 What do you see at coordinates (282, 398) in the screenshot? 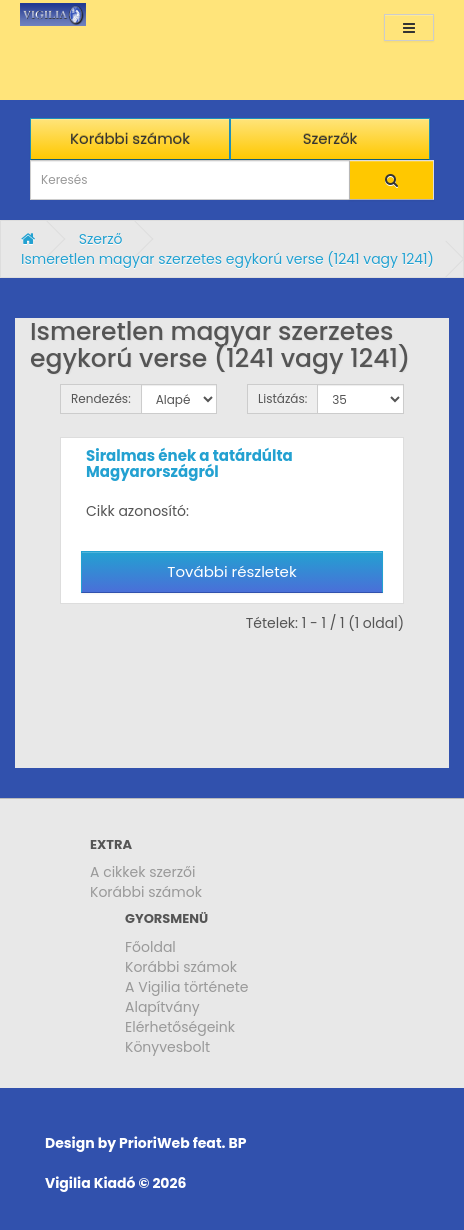
I see `Listázás:` at bounding box center [282, 398].